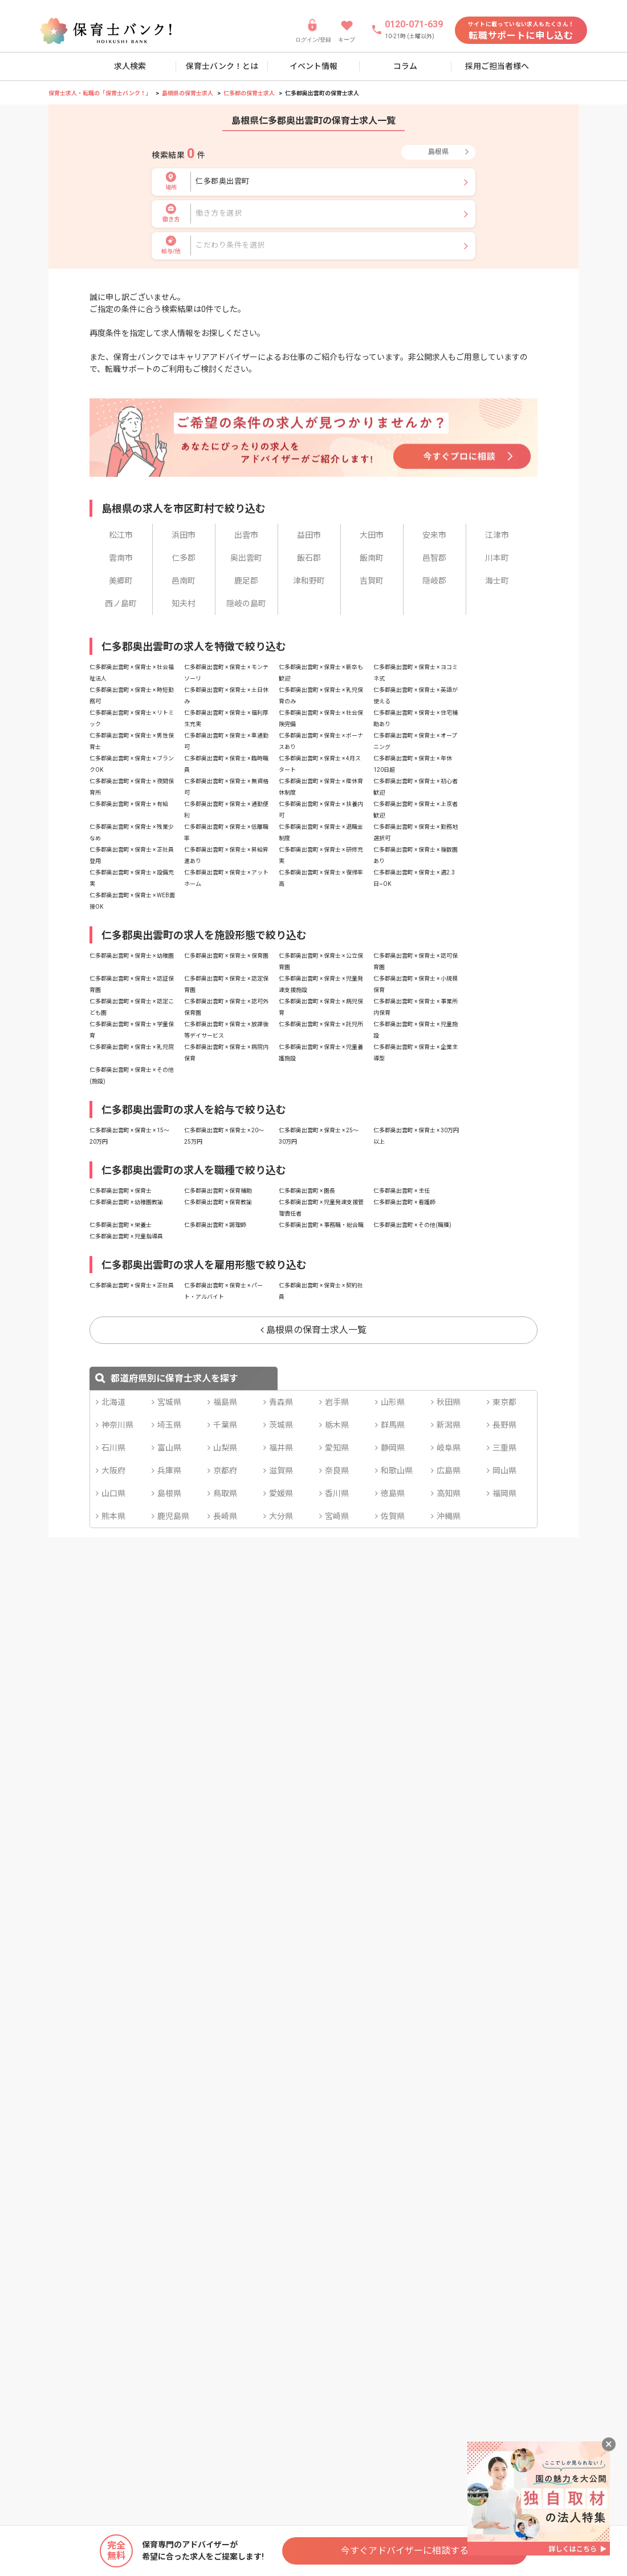  What do you see at coordinates (281, 1493) in the screenshot?
I see `愛媛県` at bounding box center [281, 1493].